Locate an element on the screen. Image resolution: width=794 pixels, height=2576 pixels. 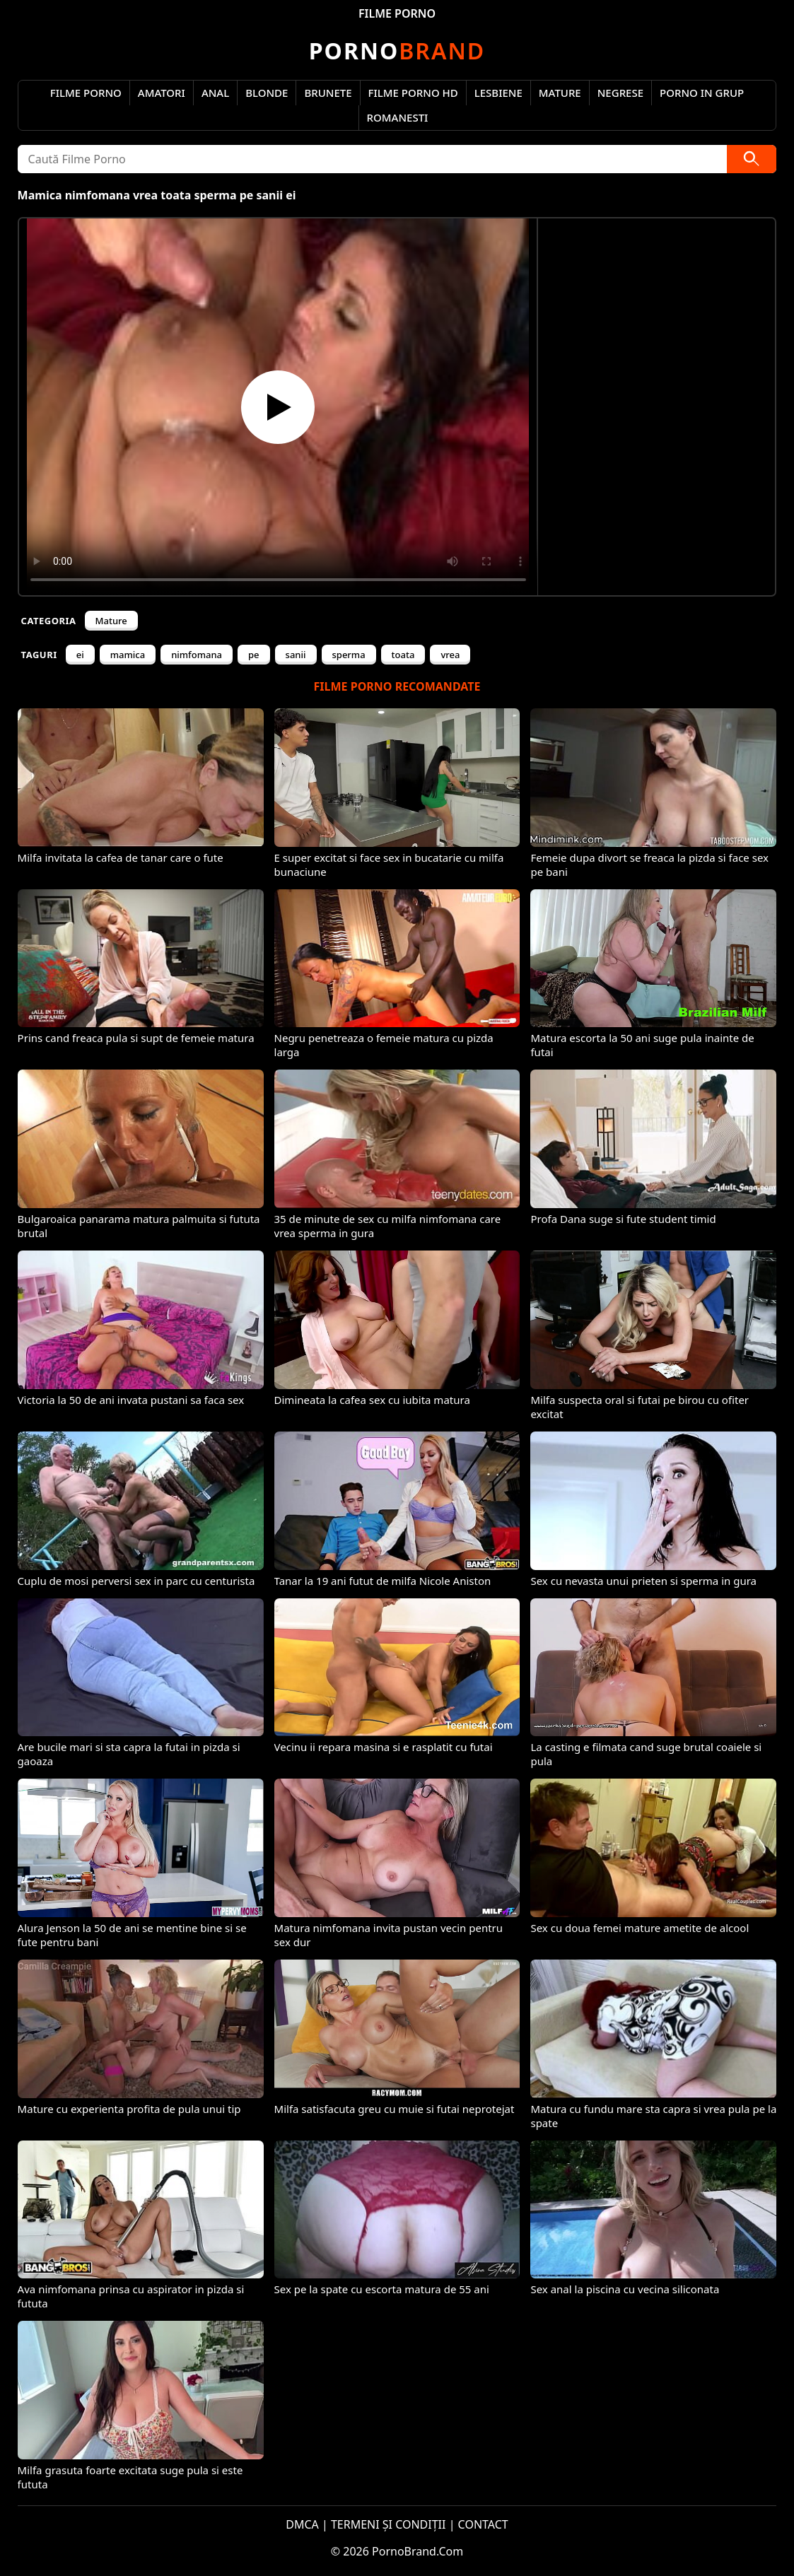
DMCA is located at coordinates (302, 2524).